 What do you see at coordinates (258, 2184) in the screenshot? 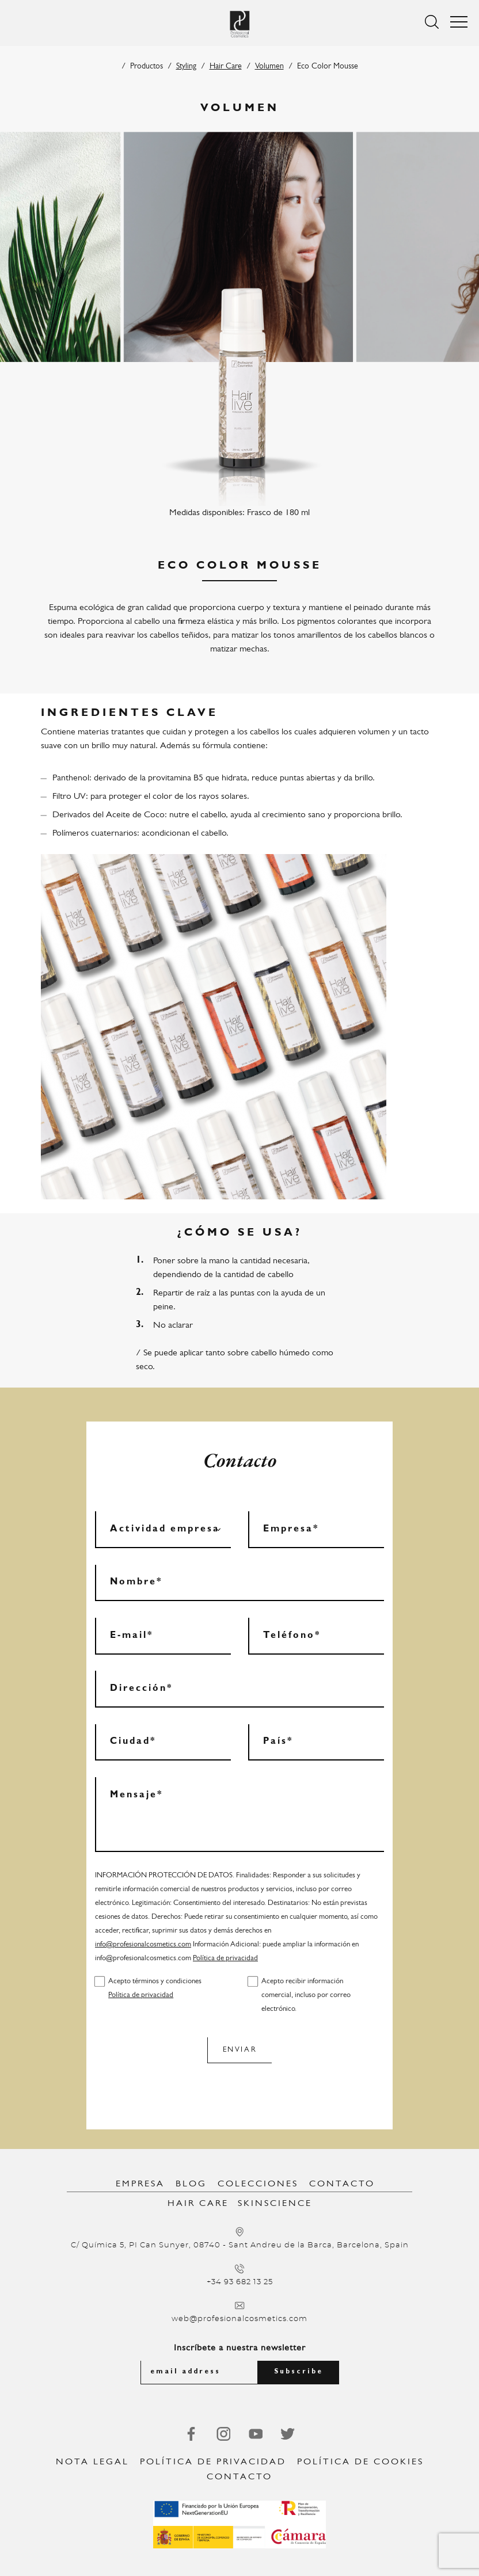
I see `Colecciones` at bounding box center [258, 2184].